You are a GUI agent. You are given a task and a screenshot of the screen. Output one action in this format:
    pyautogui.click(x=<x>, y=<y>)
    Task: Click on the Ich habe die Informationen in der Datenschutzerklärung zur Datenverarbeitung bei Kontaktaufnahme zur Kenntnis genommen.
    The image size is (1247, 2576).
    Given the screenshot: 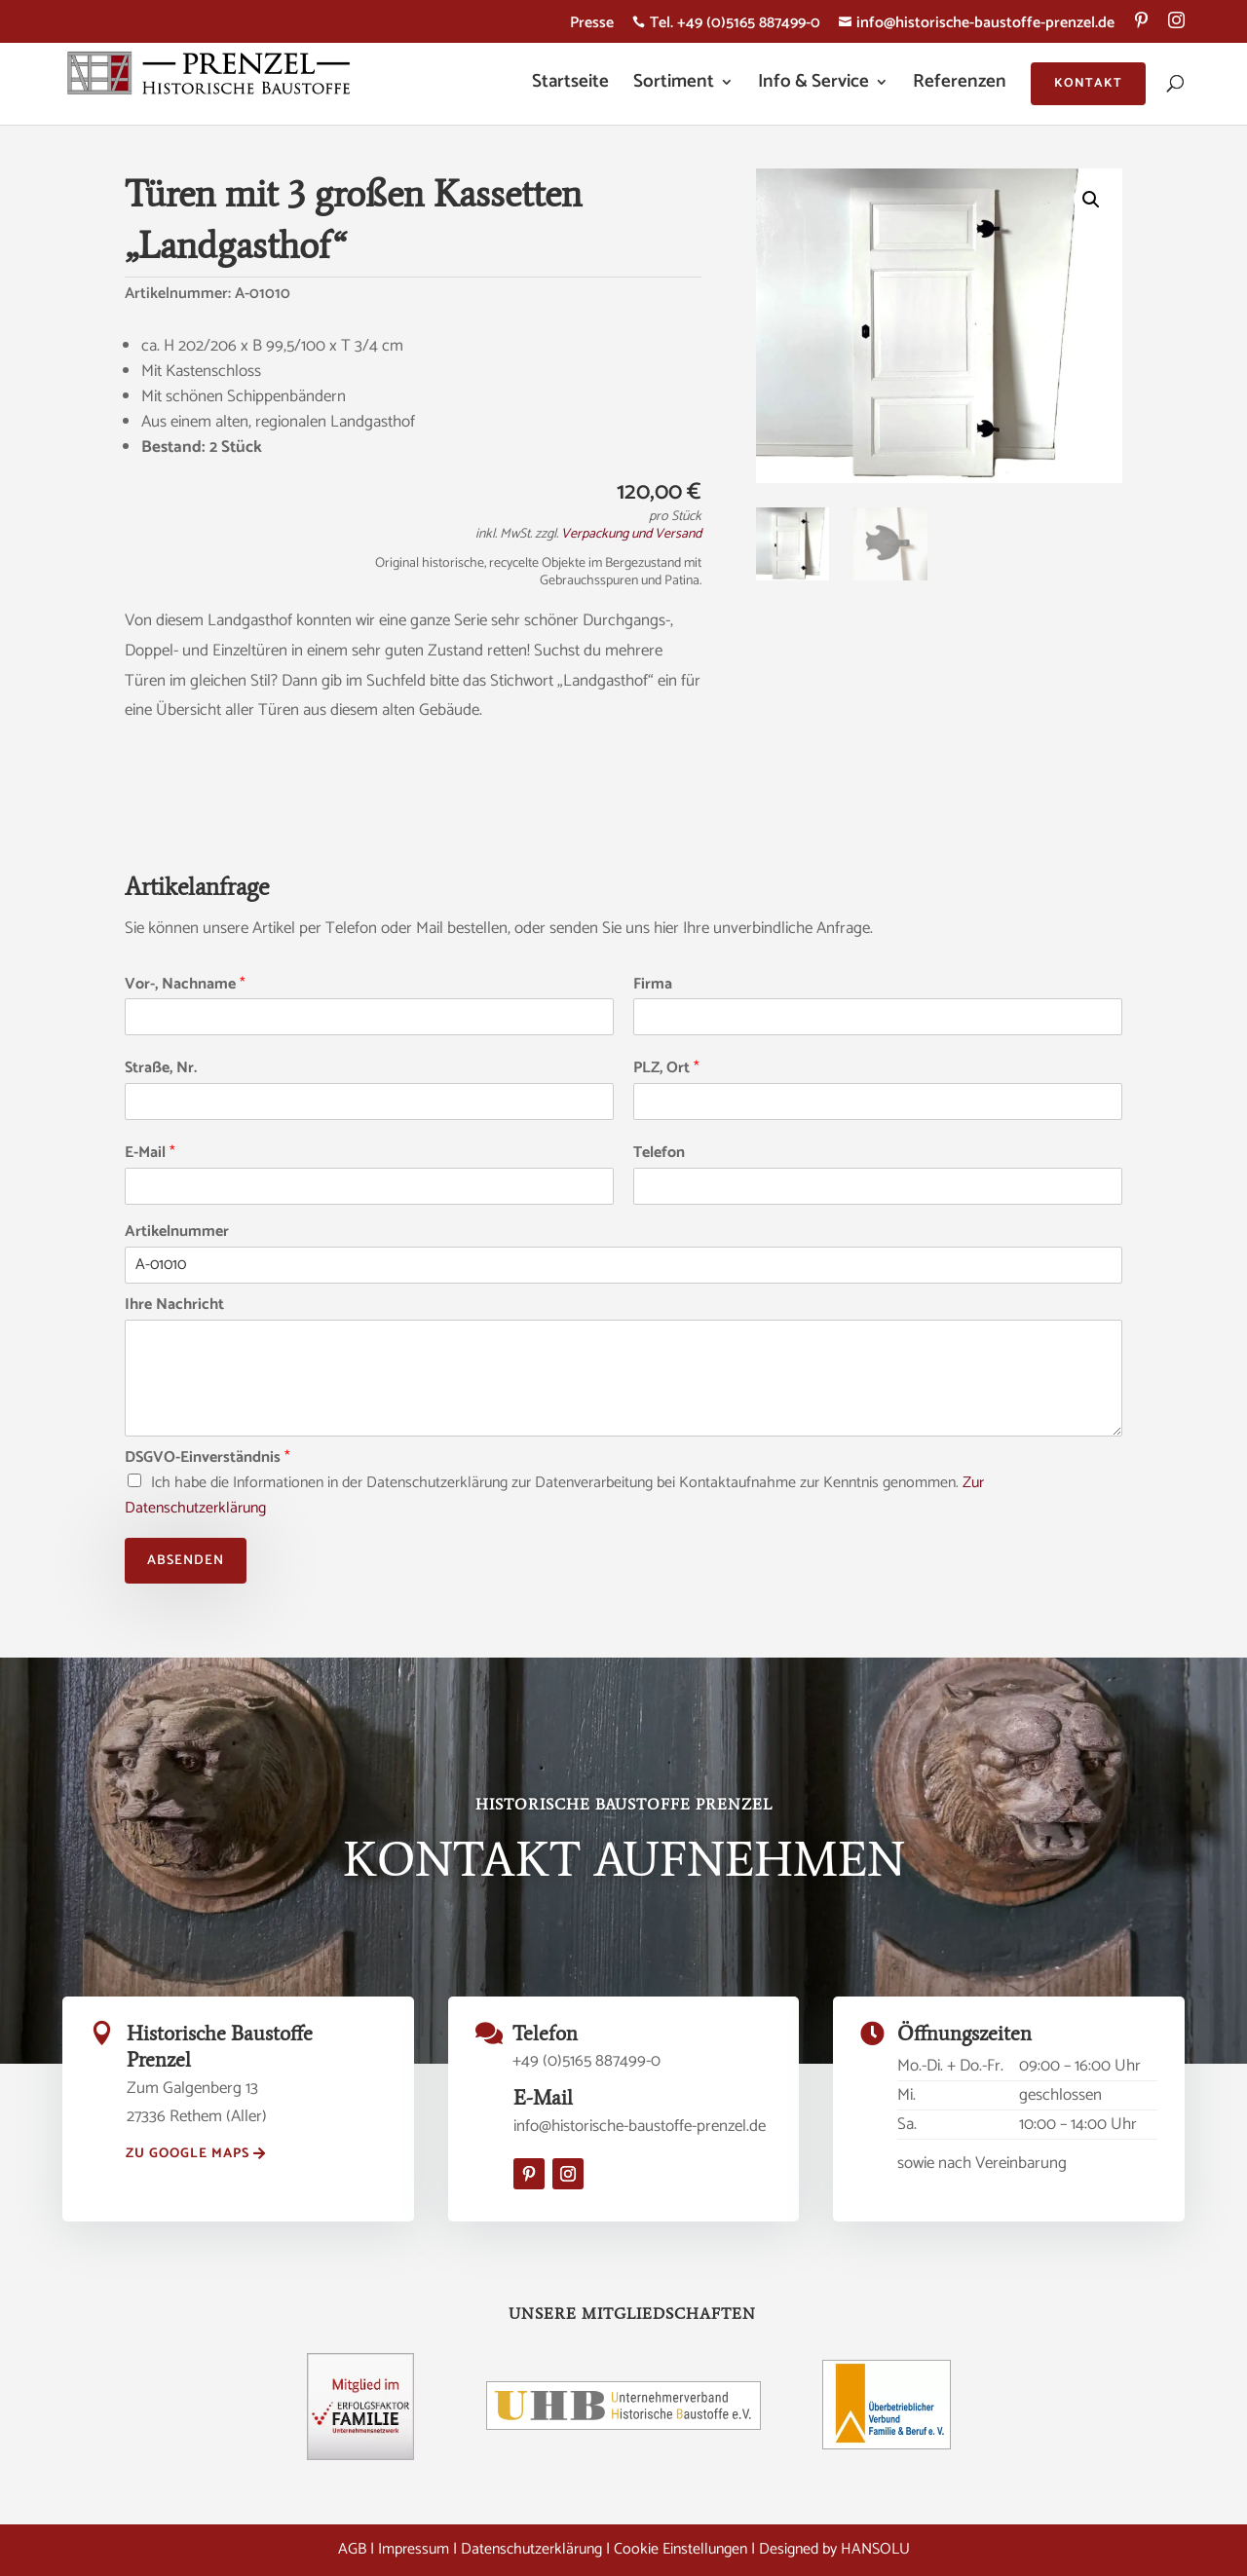 What is the action you would take?
    pyautogui.click(x=554, y=1495)
    